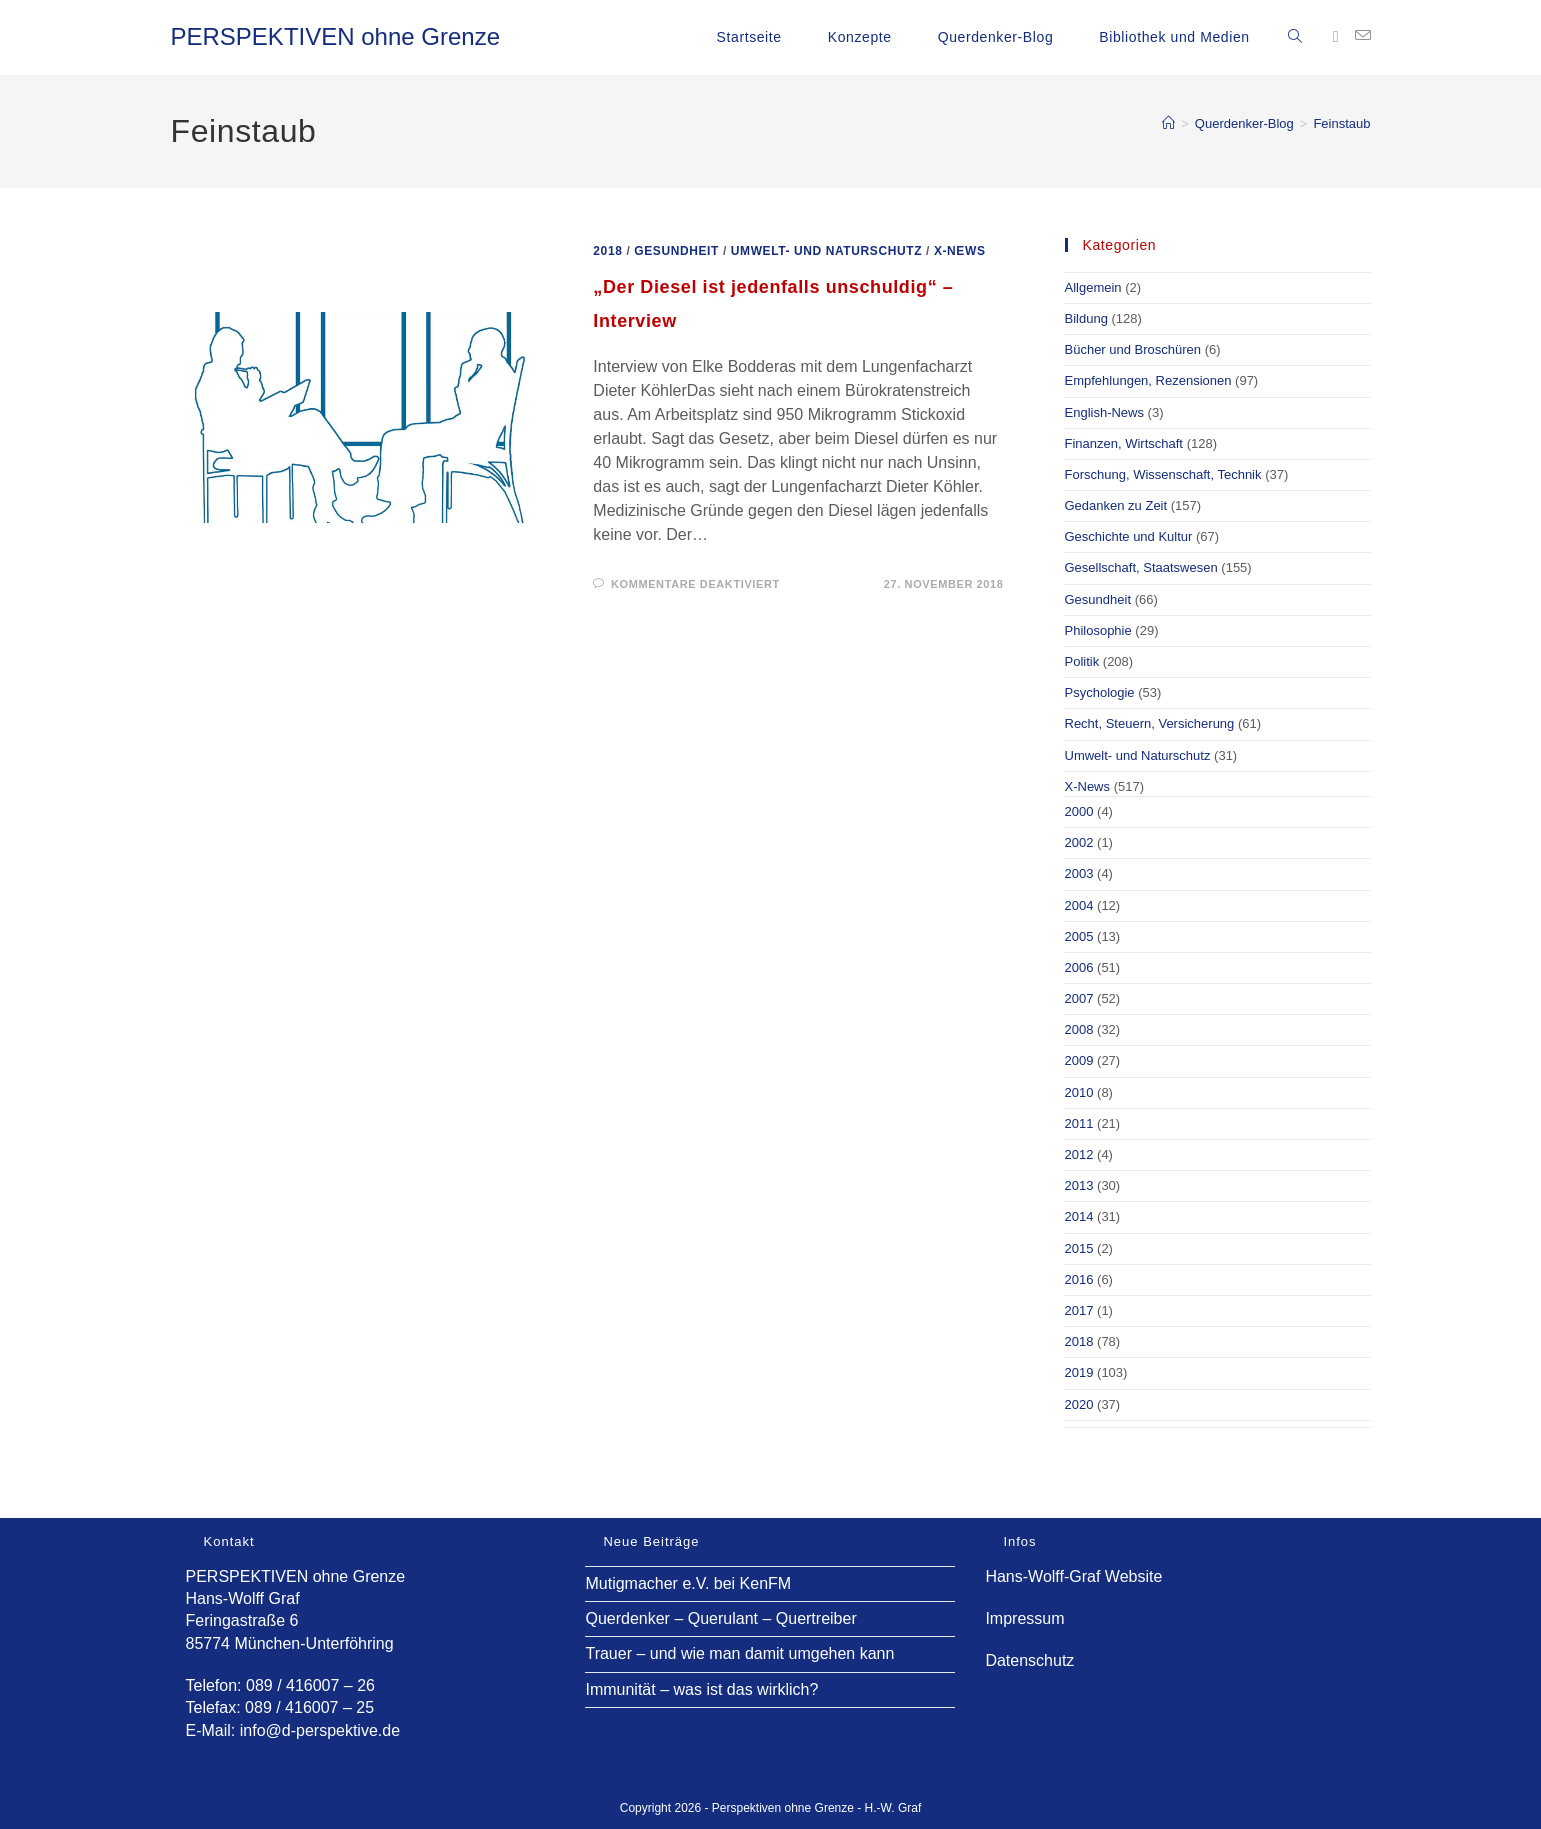  What do you see at coordinates (320, 1730) in the screenshot?
I see `info@d-perspektive.de` at bounding box center [320, 1730].